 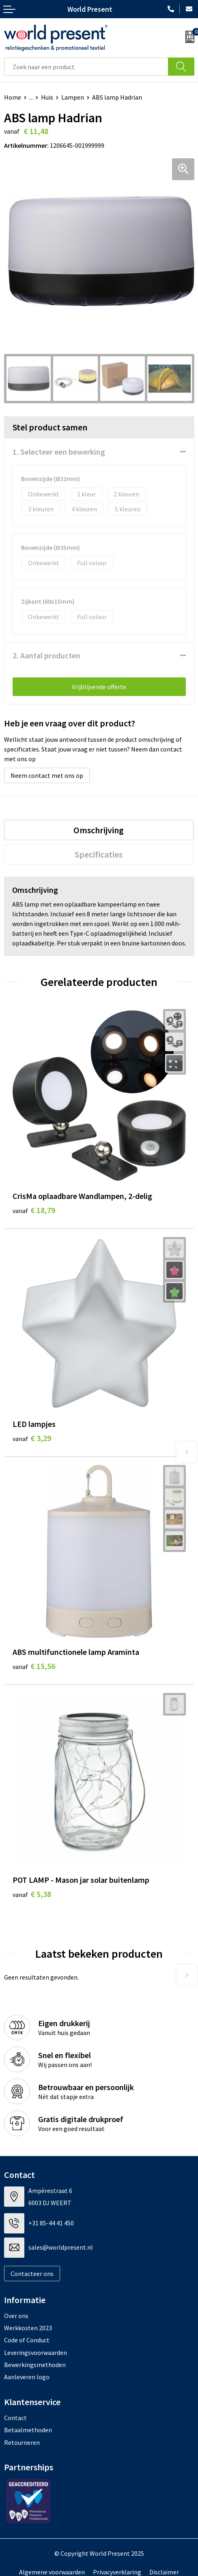 What do you see at coordinates (46, 655) in the screenshot?
I see `2. Aantal producten` at bounding box center [46, 655].